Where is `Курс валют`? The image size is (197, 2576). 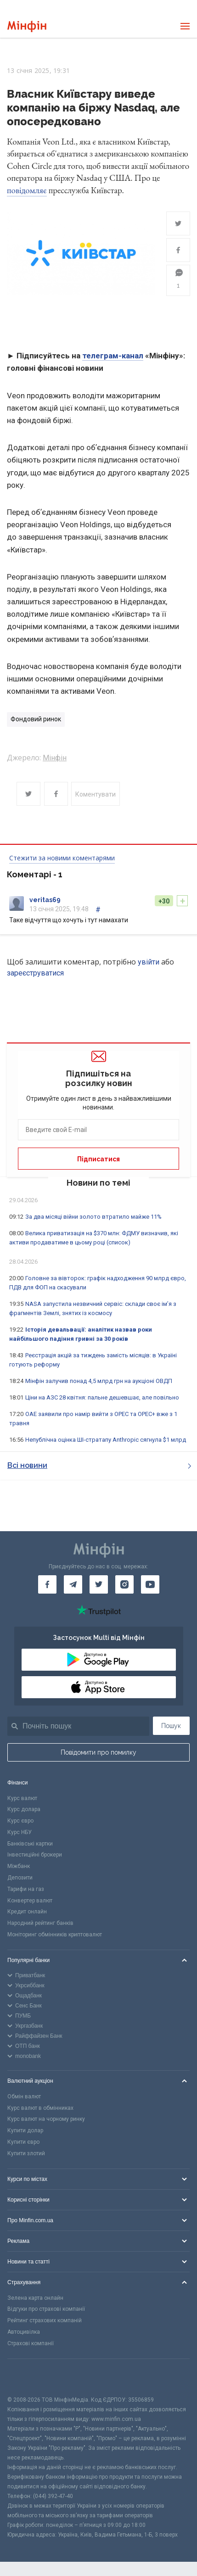 Курс валют is located at coordinates (22, 1798).